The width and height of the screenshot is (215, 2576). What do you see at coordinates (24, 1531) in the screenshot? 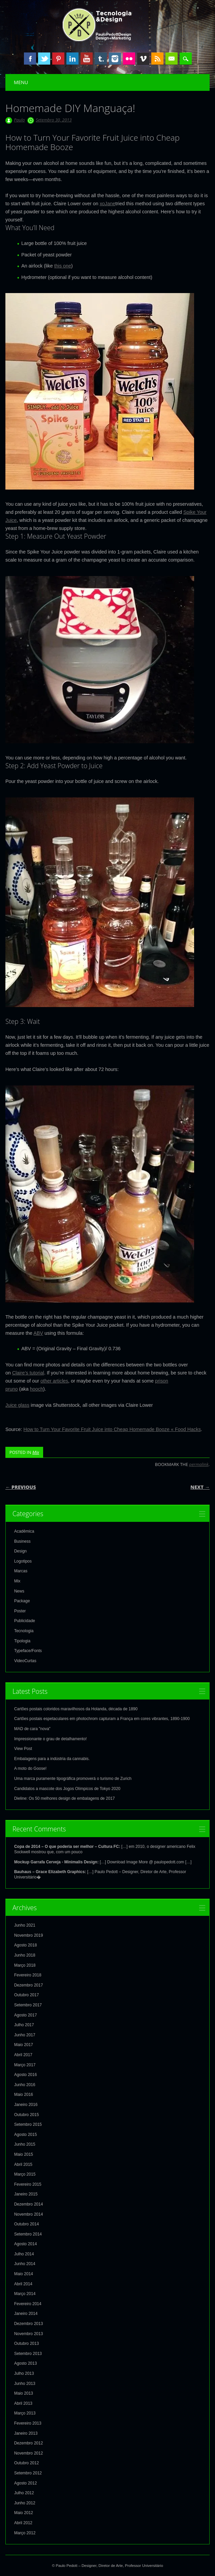
I see `Acadêmica` at bounding box center [24, 1531].